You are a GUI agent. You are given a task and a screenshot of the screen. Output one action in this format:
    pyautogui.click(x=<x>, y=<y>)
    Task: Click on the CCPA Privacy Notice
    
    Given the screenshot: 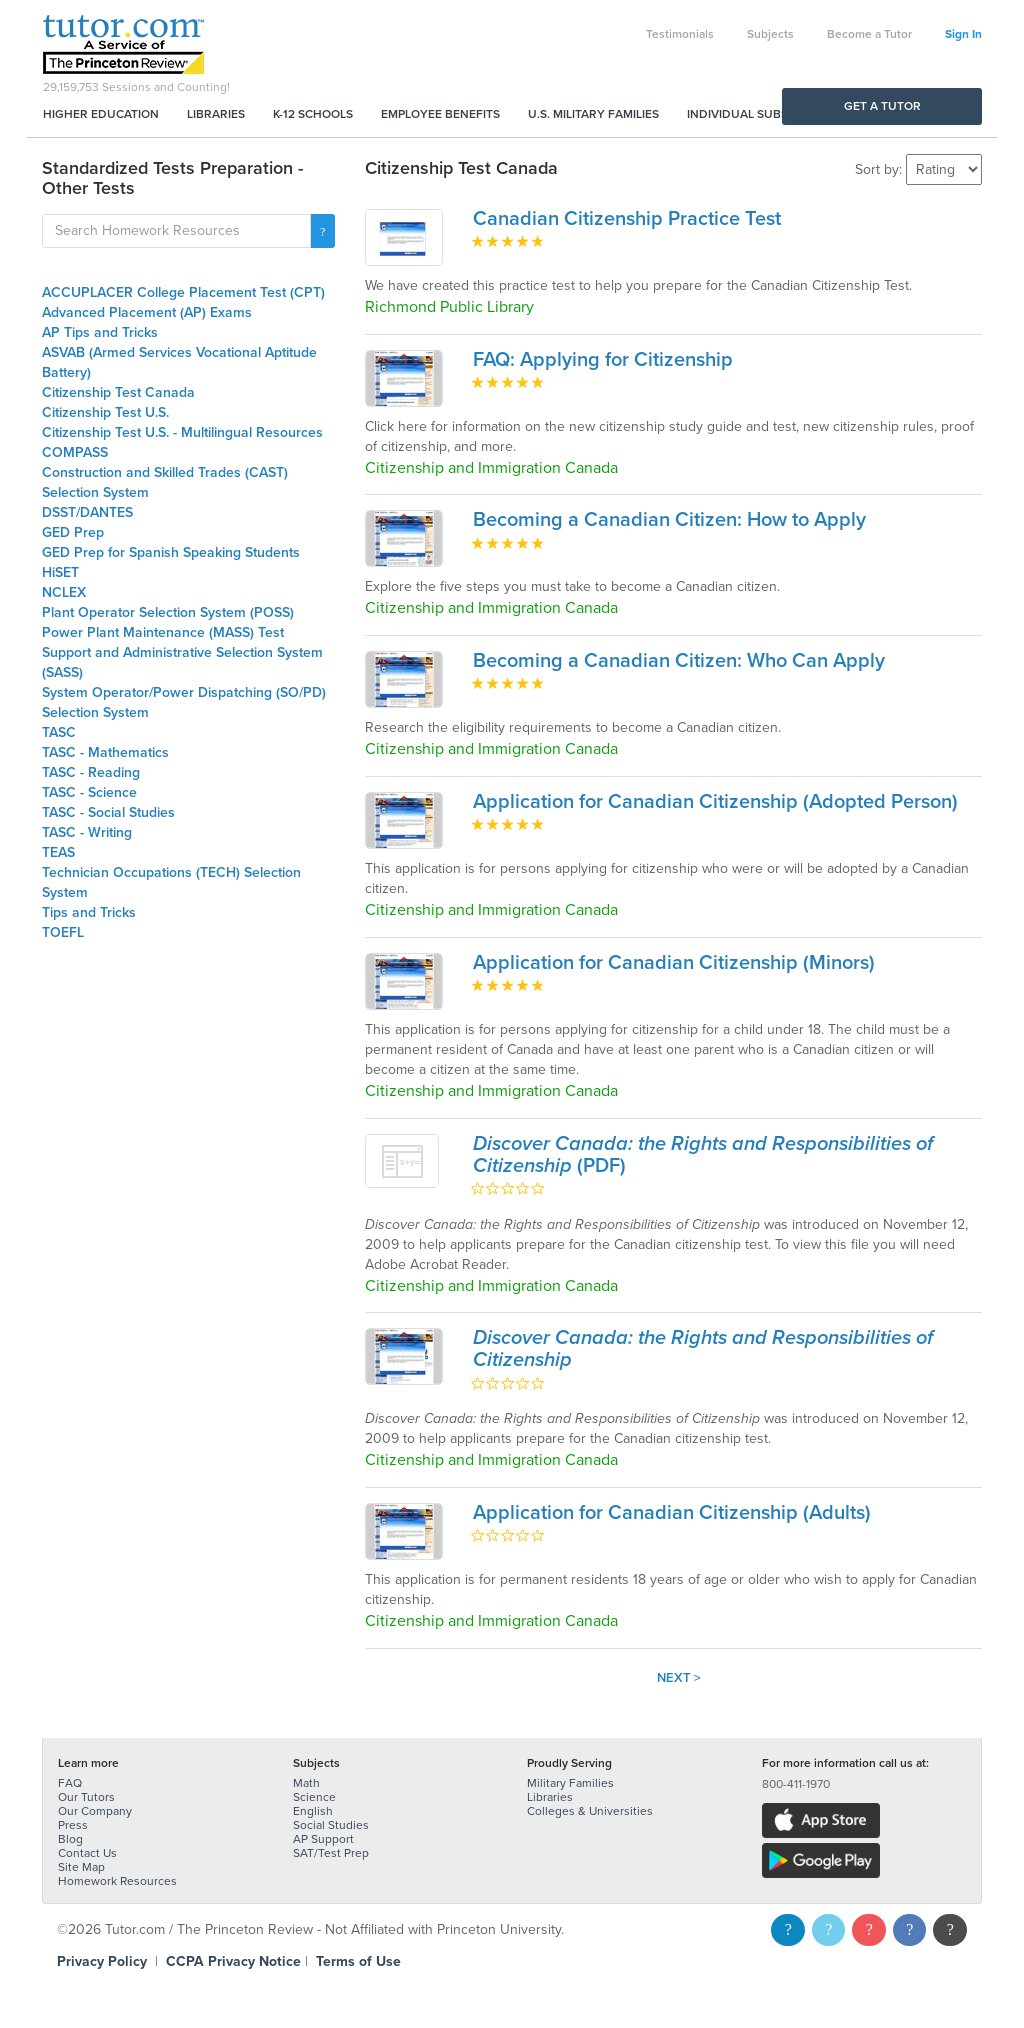 What is the action you would take?
    pyautogui.click(x=233, y=1961)
    